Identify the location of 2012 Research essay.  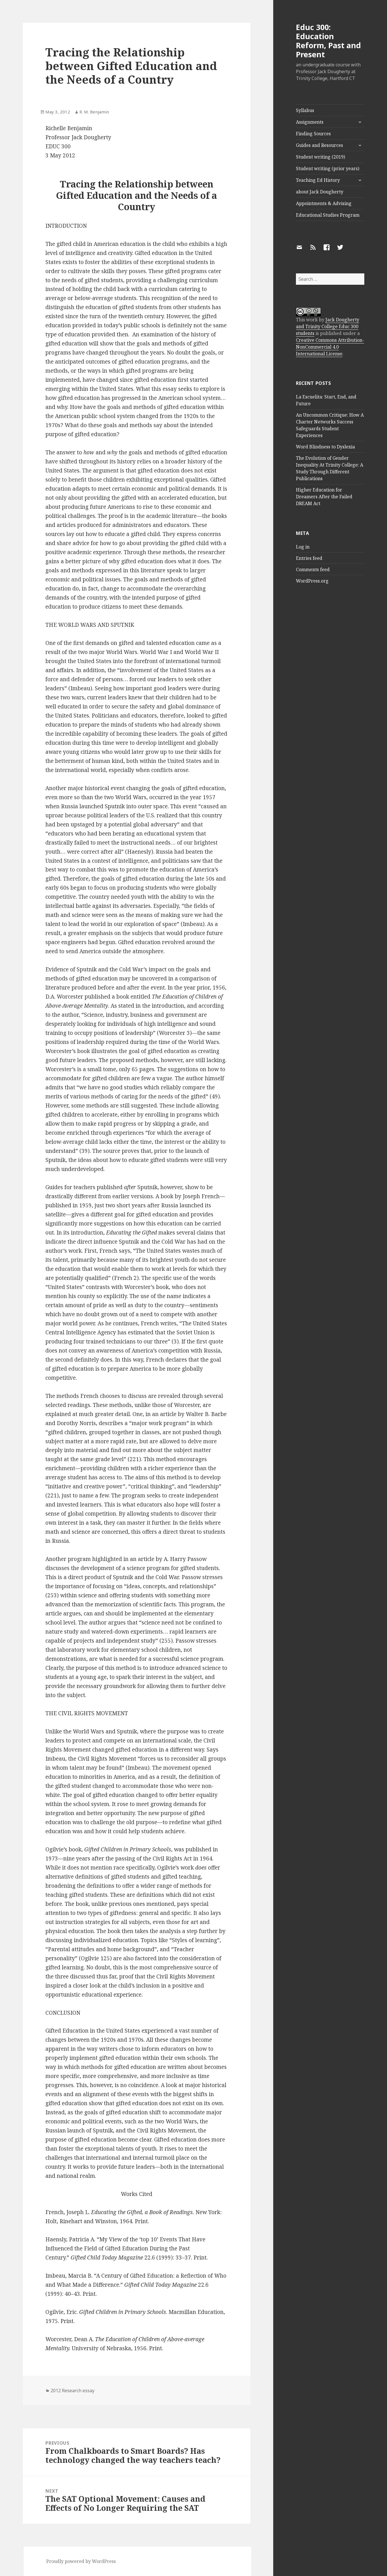
(72, 2390).